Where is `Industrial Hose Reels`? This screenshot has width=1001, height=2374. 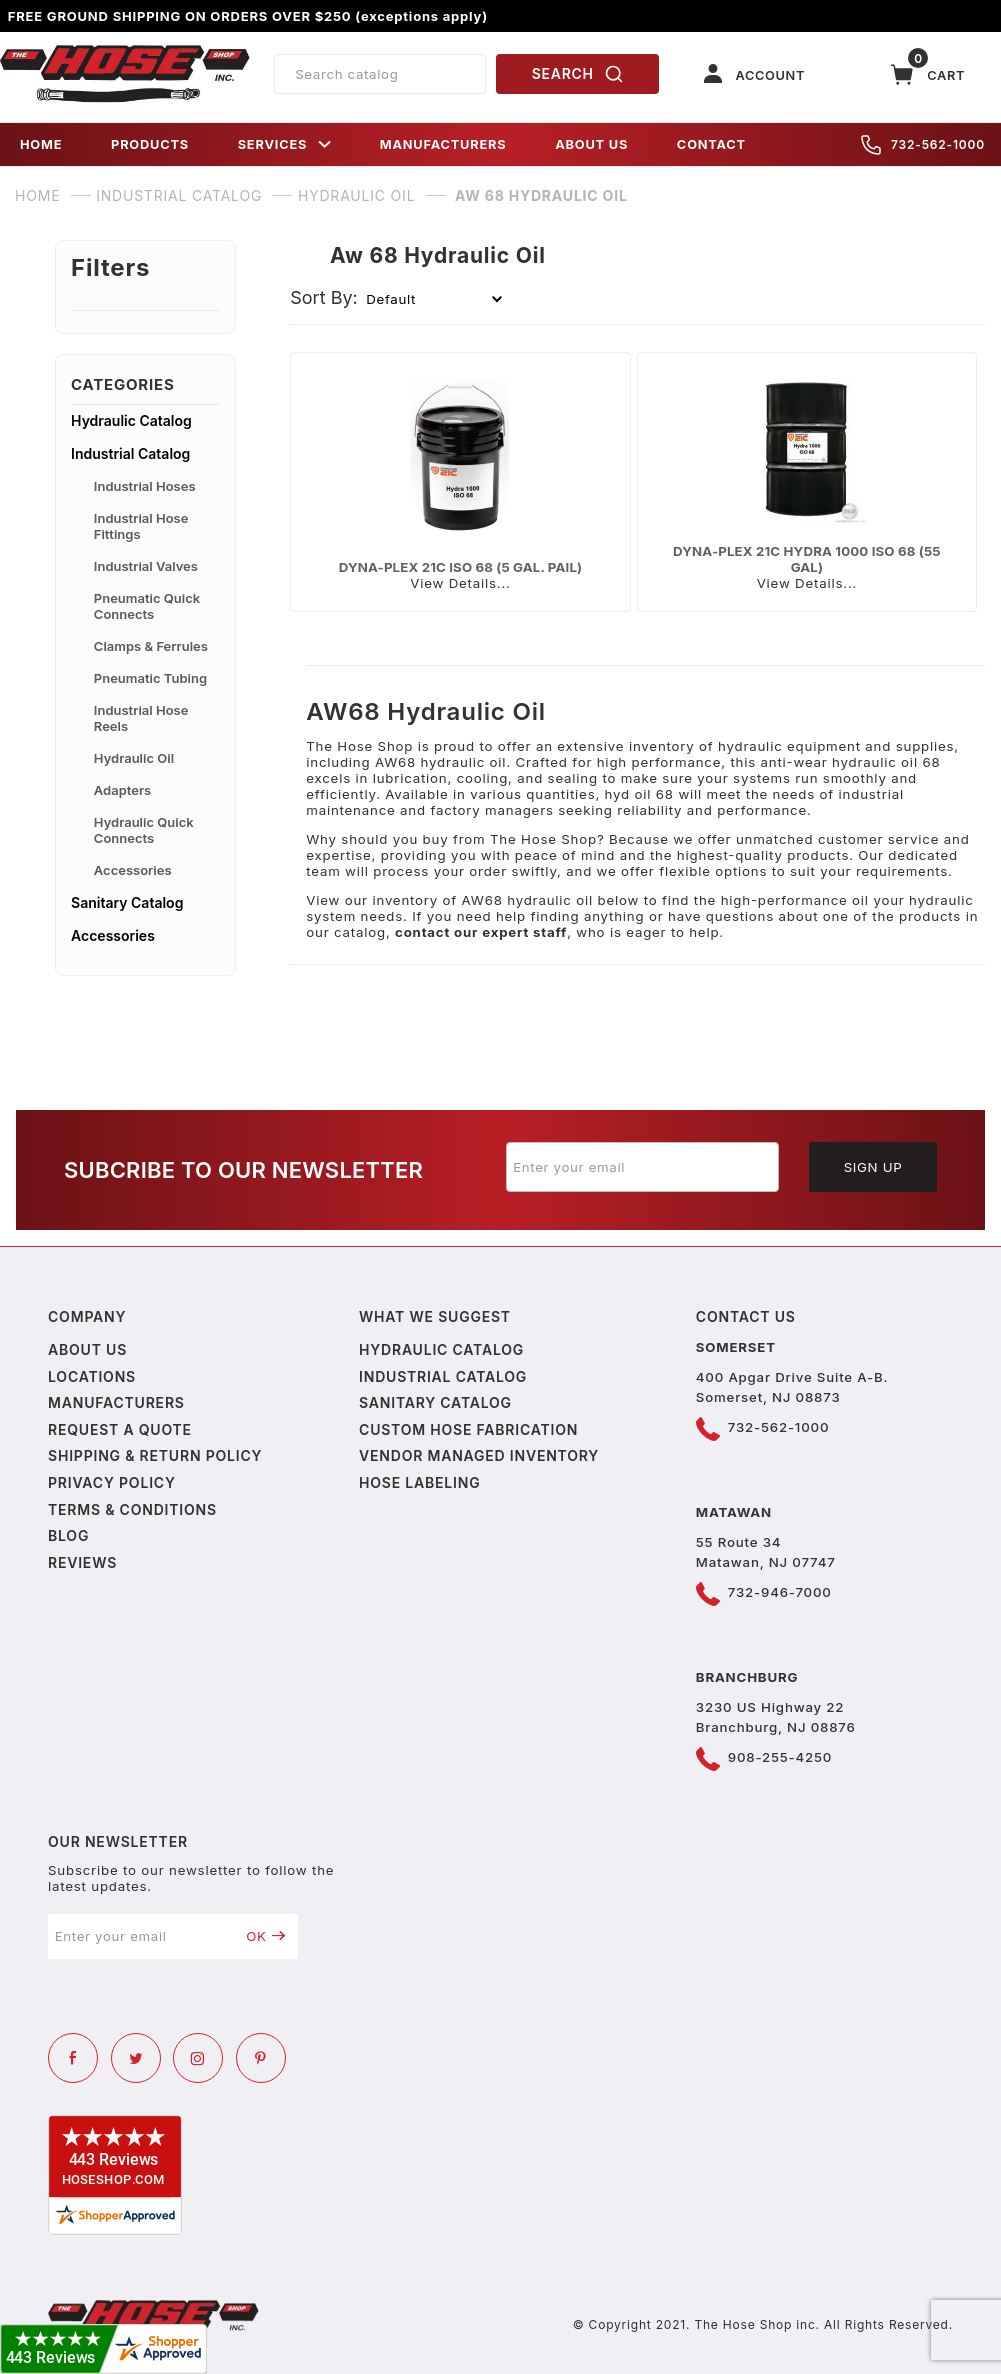 Industrial Hose Reels is located at coordinates (141, 718).